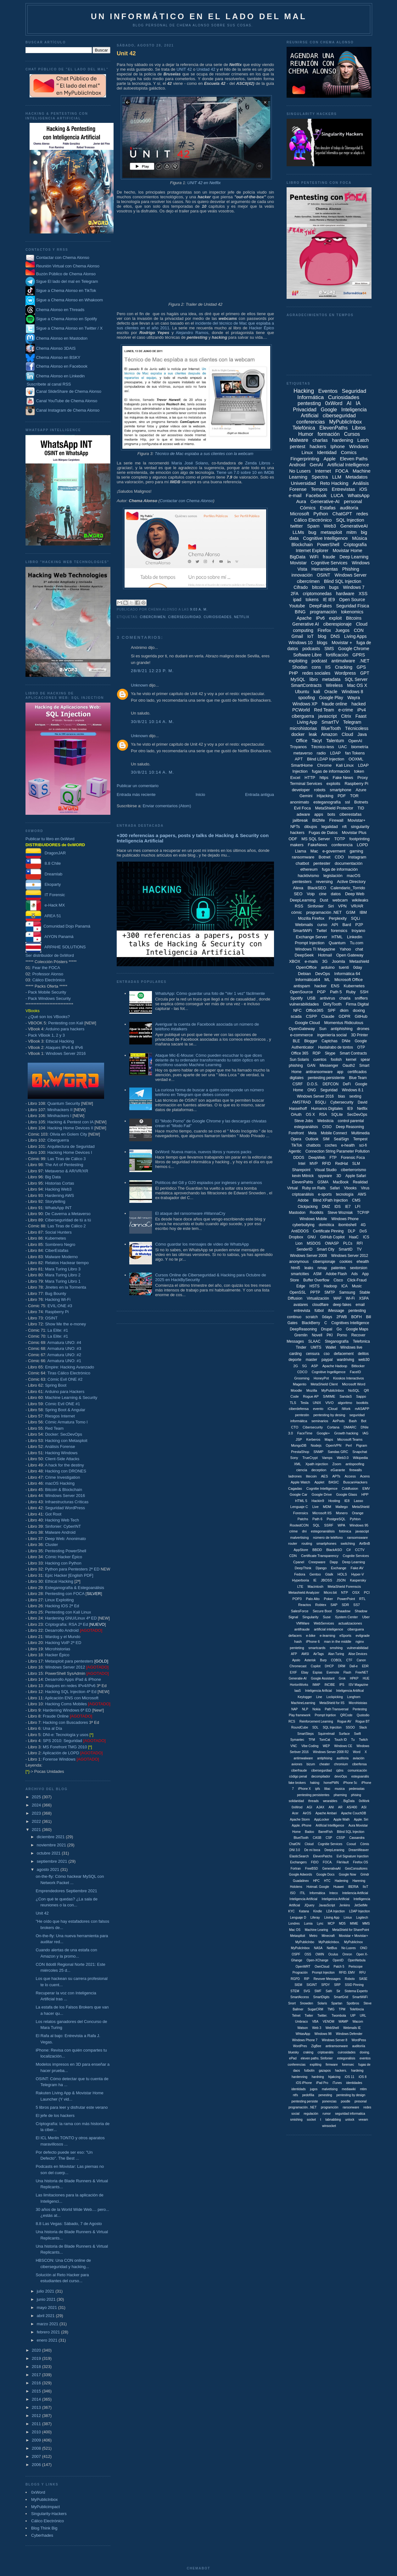 This screenshot has height=2576, width=397. Describe the element at coordinates (316, 1562) in the screenshot. I see `Creepware` at that location.